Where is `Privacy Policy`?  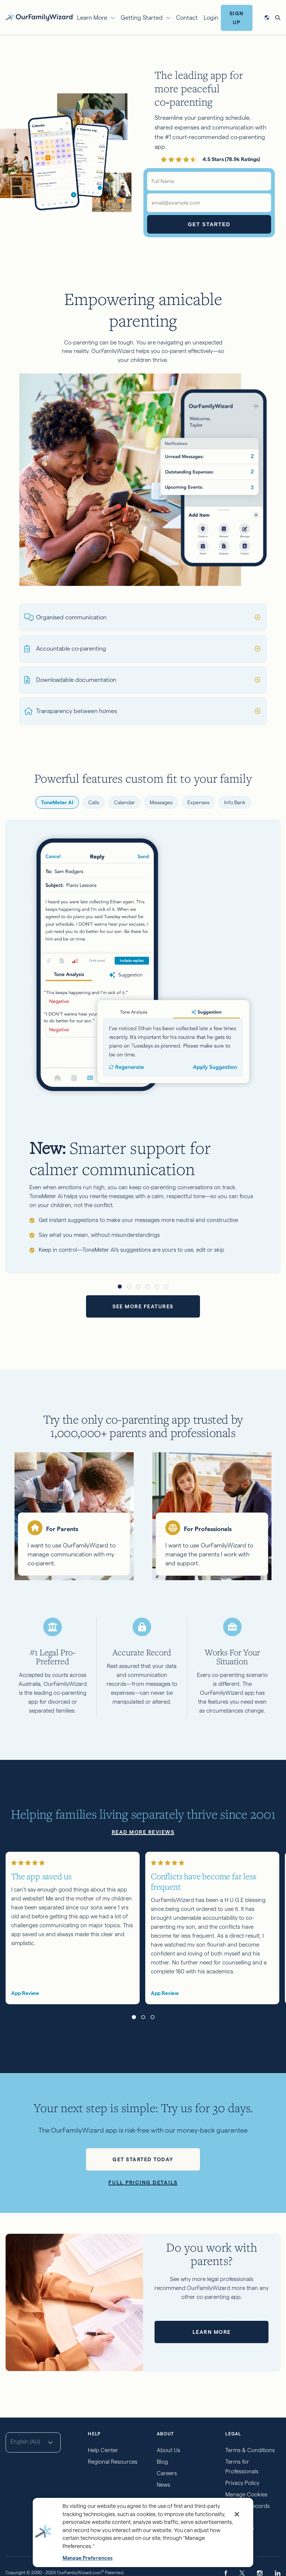 Privacy Policy is located at coordinates (242, 2483).